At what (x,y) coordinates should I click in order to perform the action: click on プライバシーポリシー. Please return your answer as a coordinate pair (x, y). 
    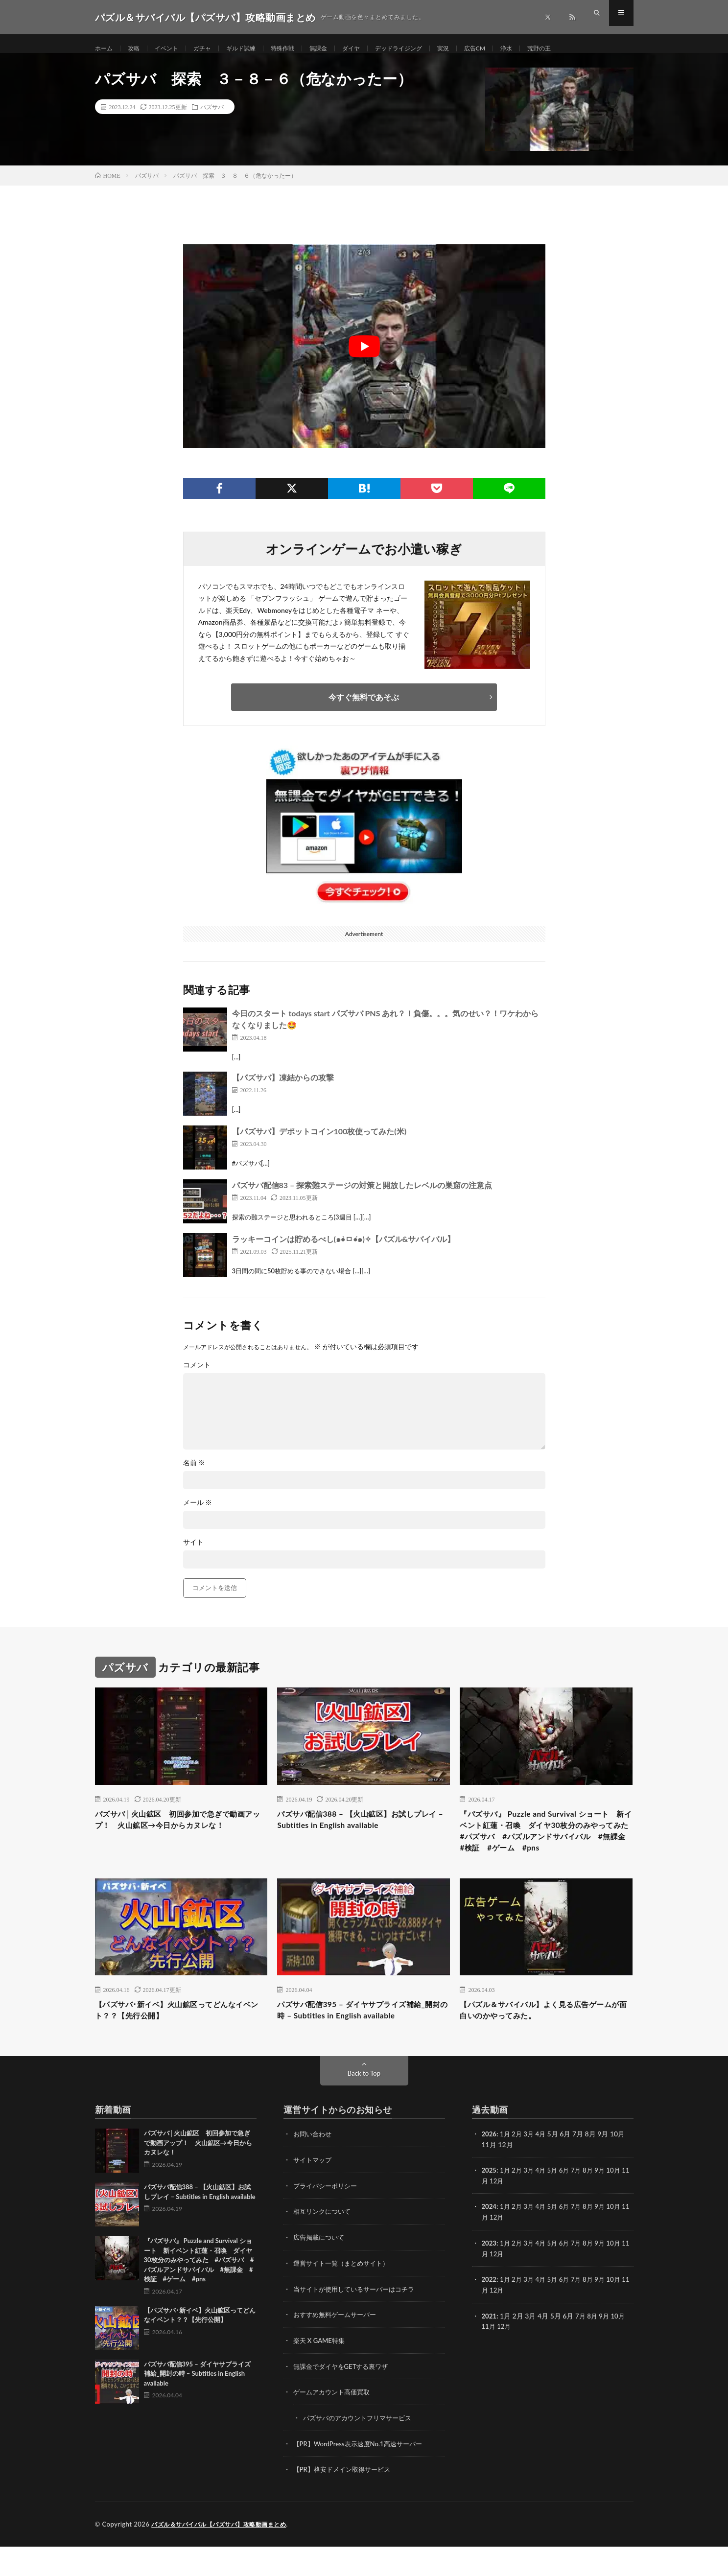
    Looking at the image, I should click on (327, 2219).